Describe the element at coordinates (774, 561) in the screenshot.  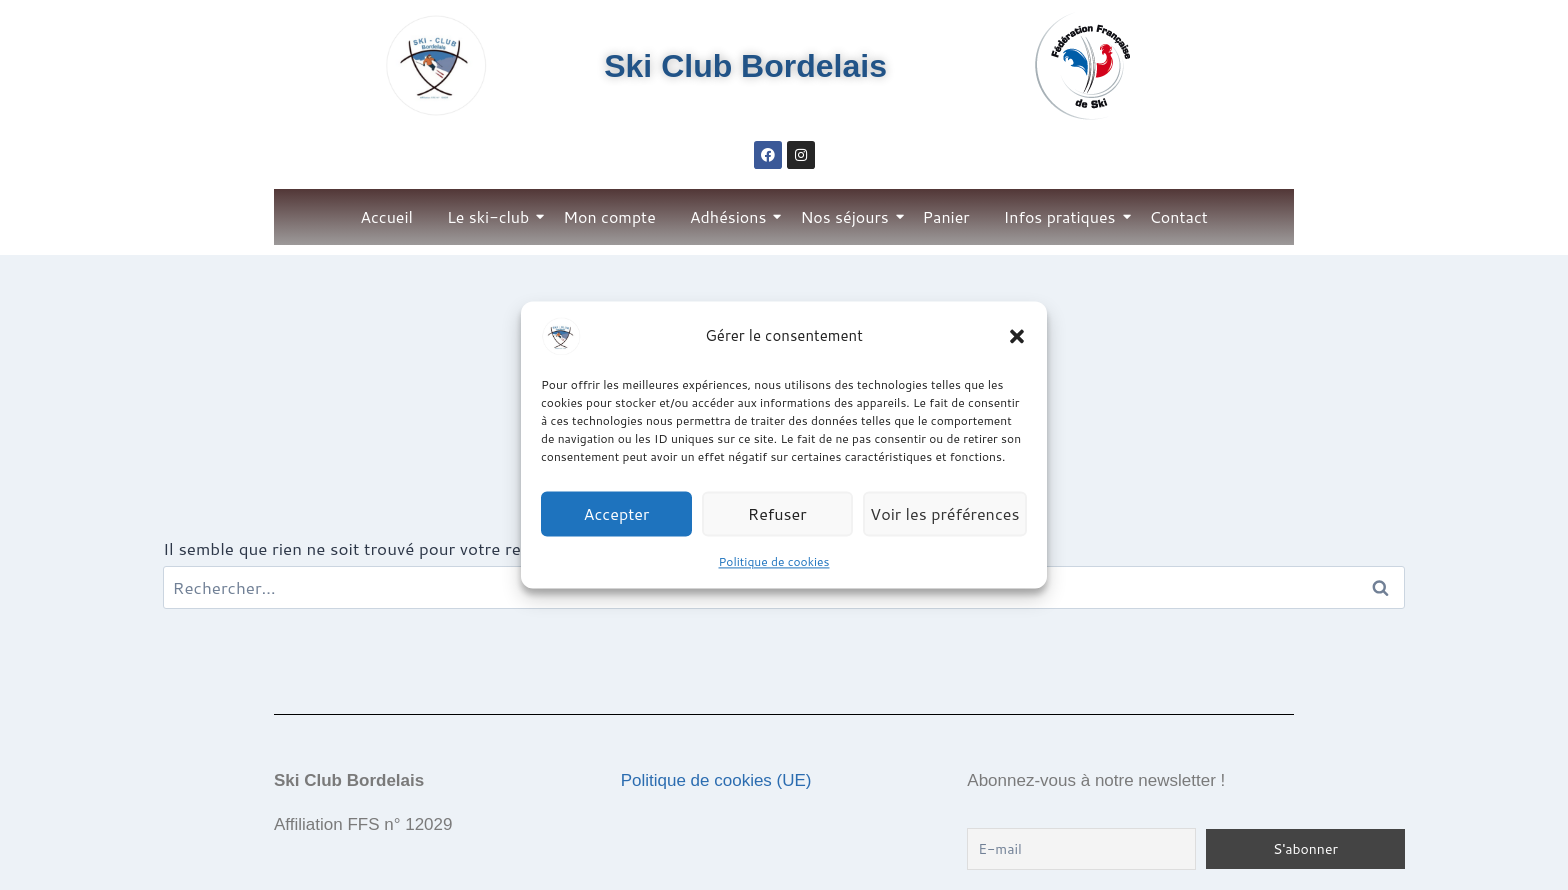
I see `Politique de cookies` at that location.